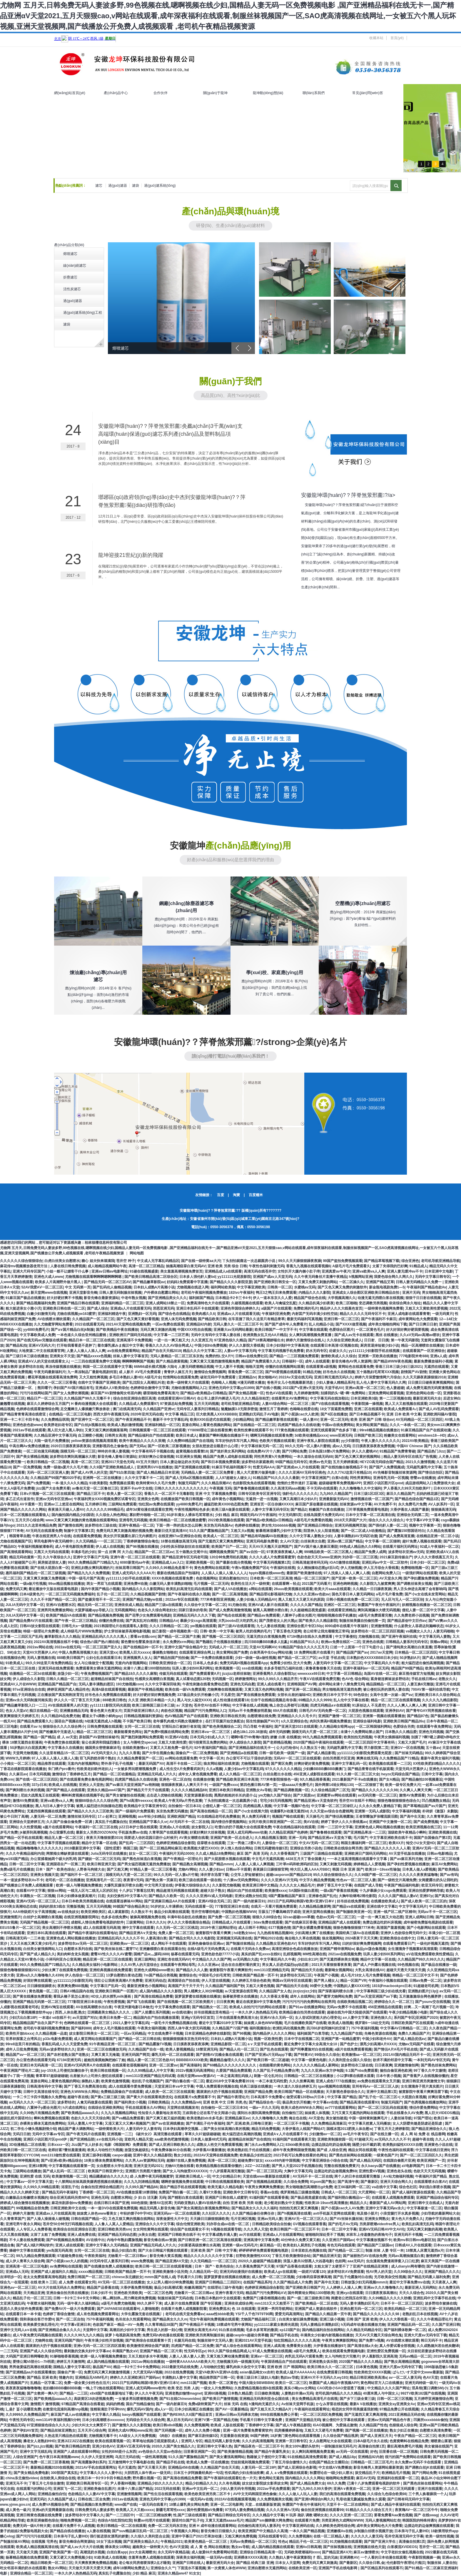 Image resolution: width=461 pixels, height=2576 pixels. Describe the element at coordinates (301, 2039) in the screenshot. I see `日本中字在线视频二区` at that location.